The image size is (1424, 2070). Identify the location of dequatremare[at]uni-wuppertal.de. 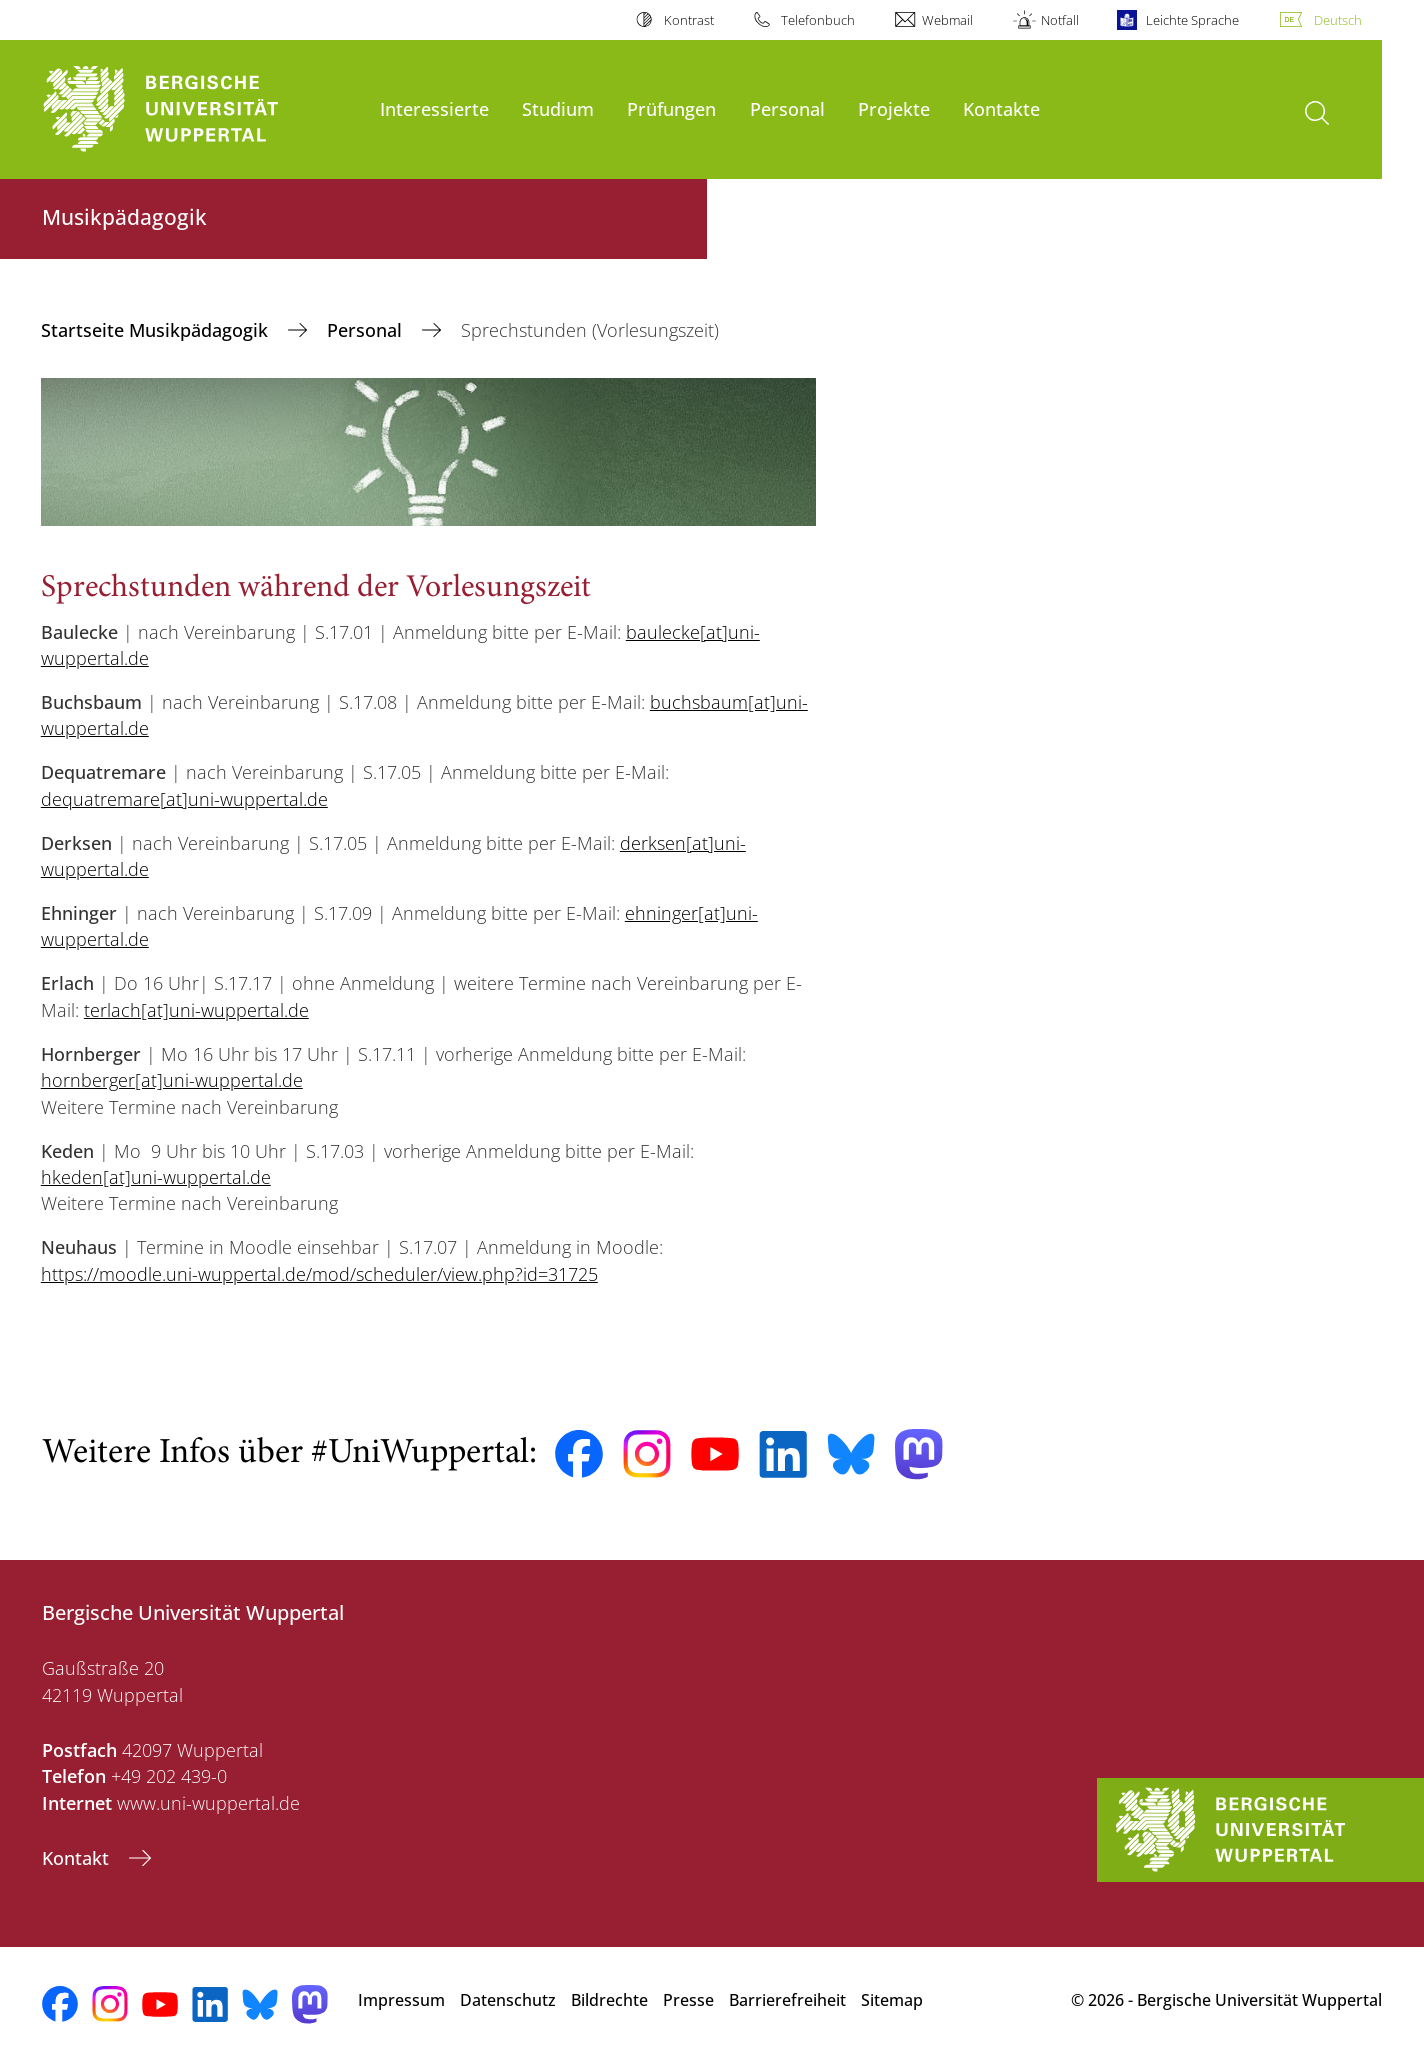
(184, 799).